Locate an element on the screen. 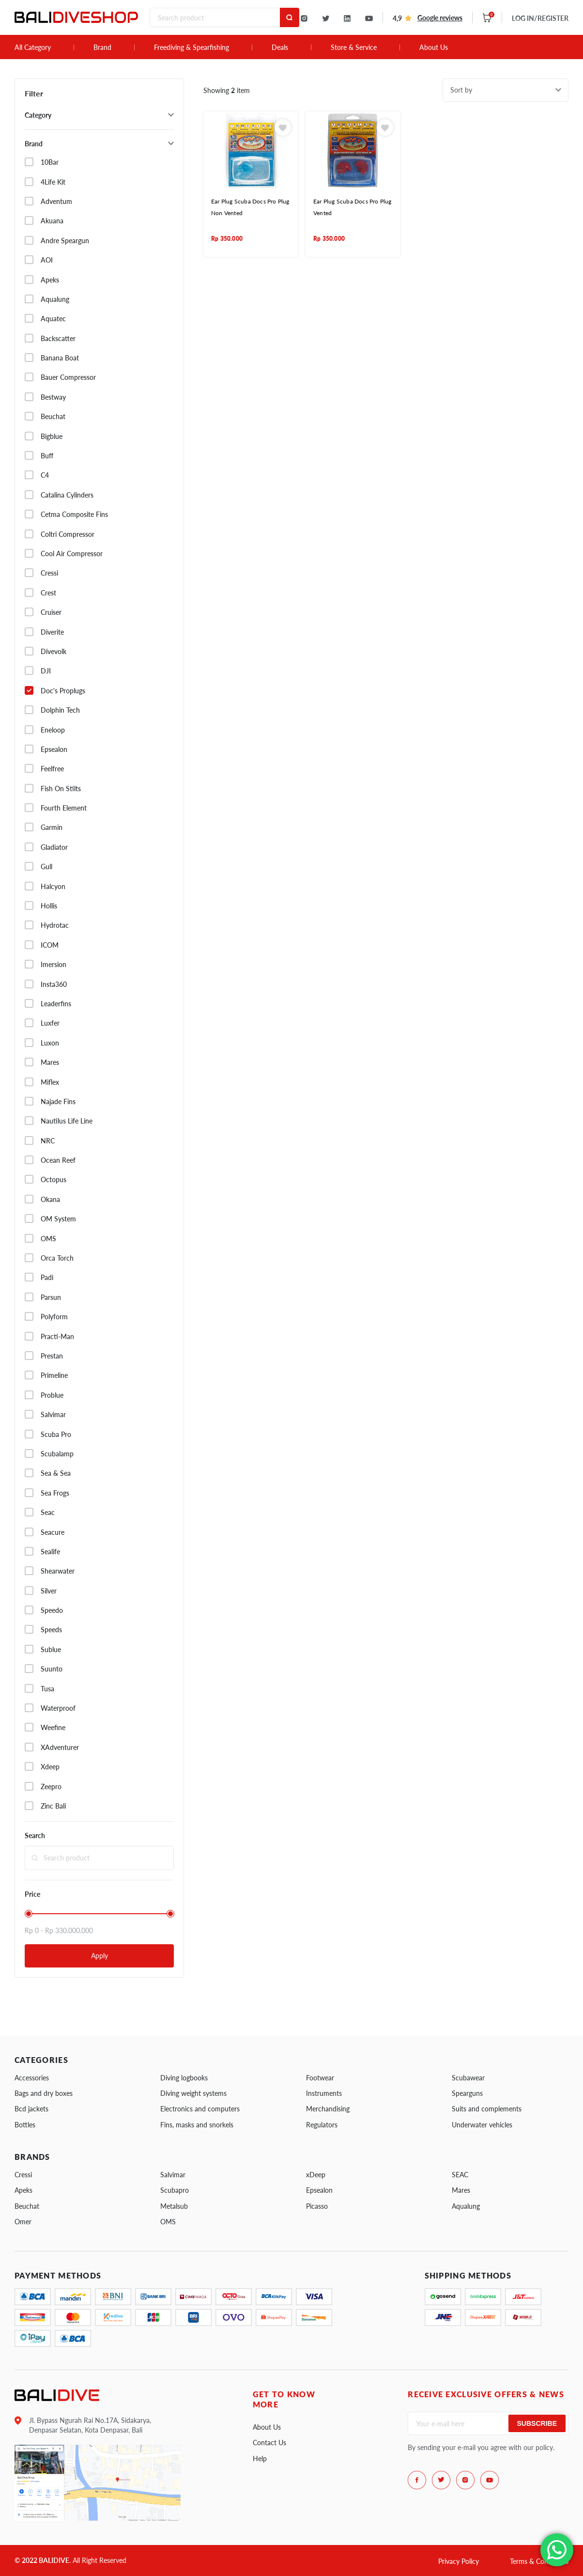  Scubawear is located at coordinates (468, 2078).